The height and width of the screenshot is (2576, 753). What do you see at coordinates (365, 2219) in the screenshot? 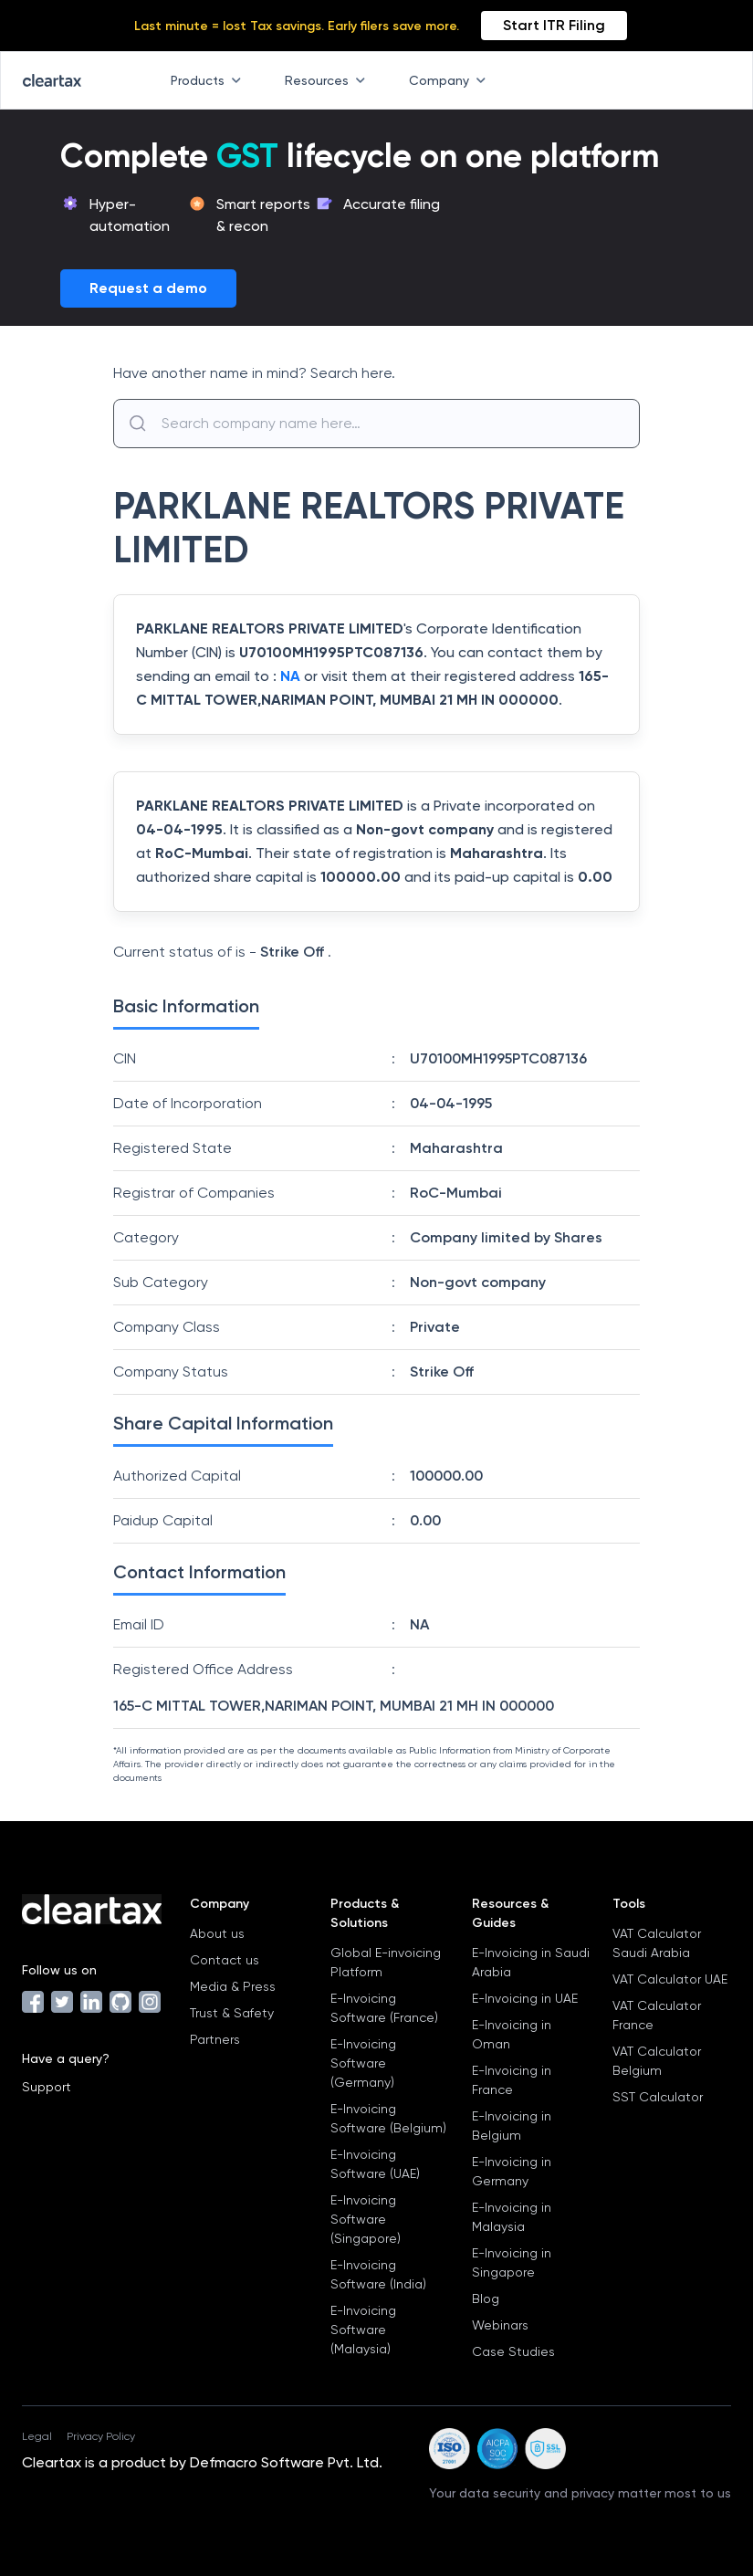
I see `E-Invoicing Software (Singapore)` at bounding box center [365, 2219].